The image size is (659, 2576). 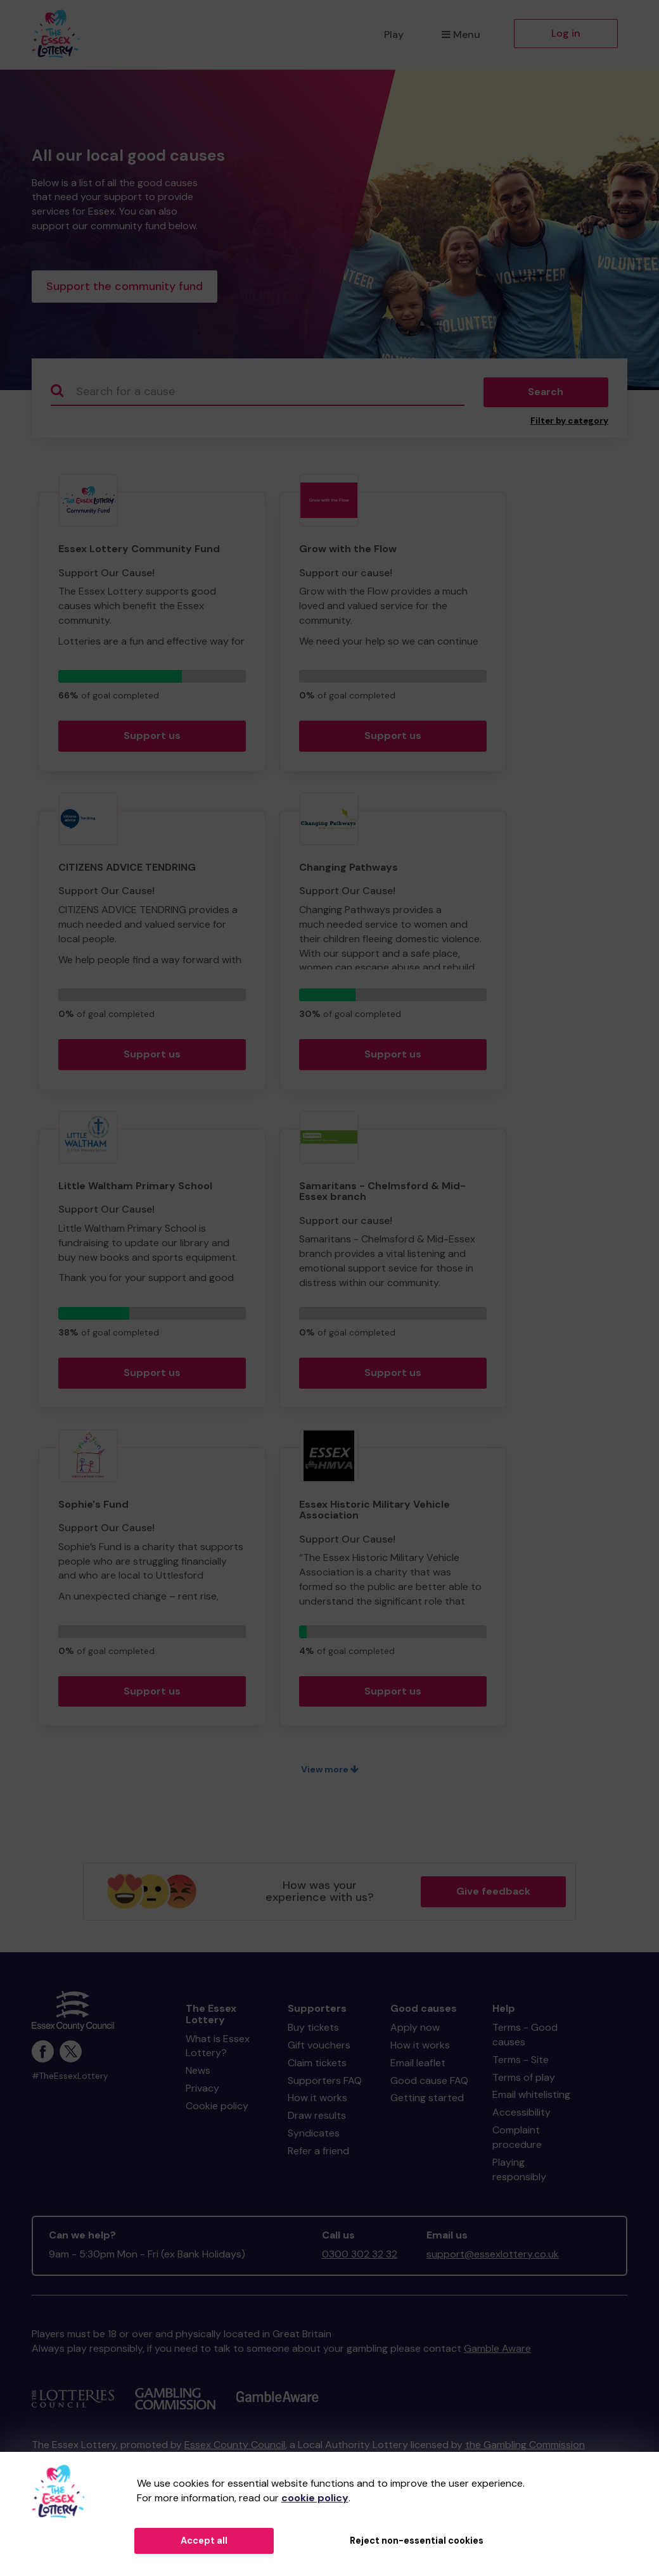 I want to click on cookie policy, so click(x=315, y=2497).